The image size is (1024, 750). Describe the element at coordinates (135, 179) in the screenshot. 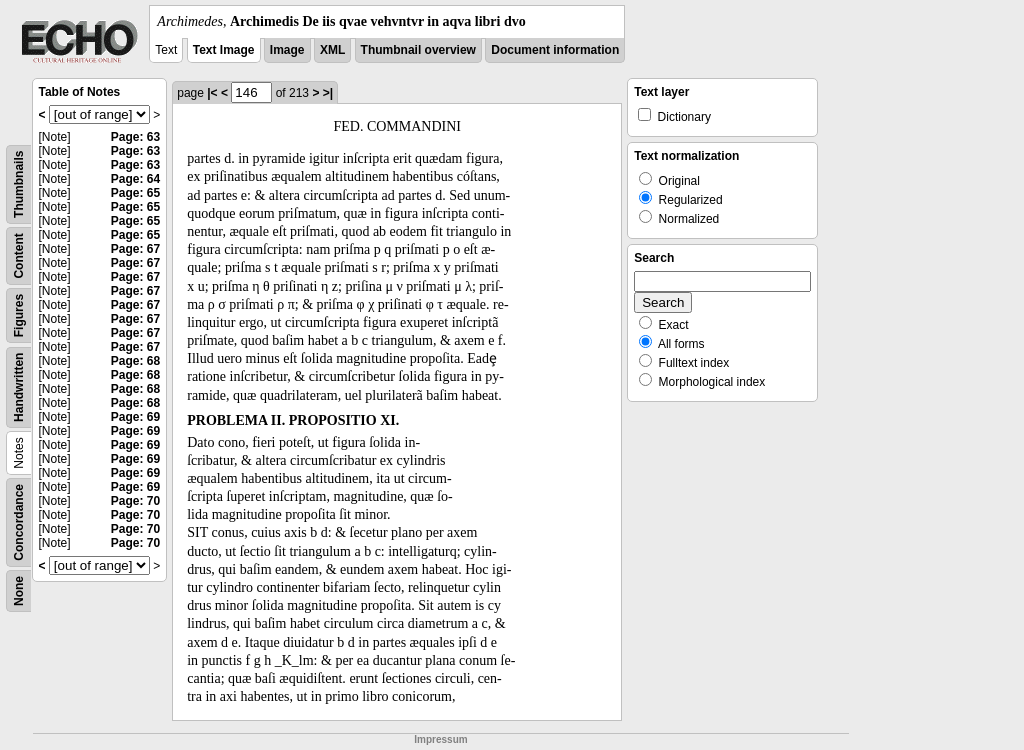

I see `Page: 64` at that location.